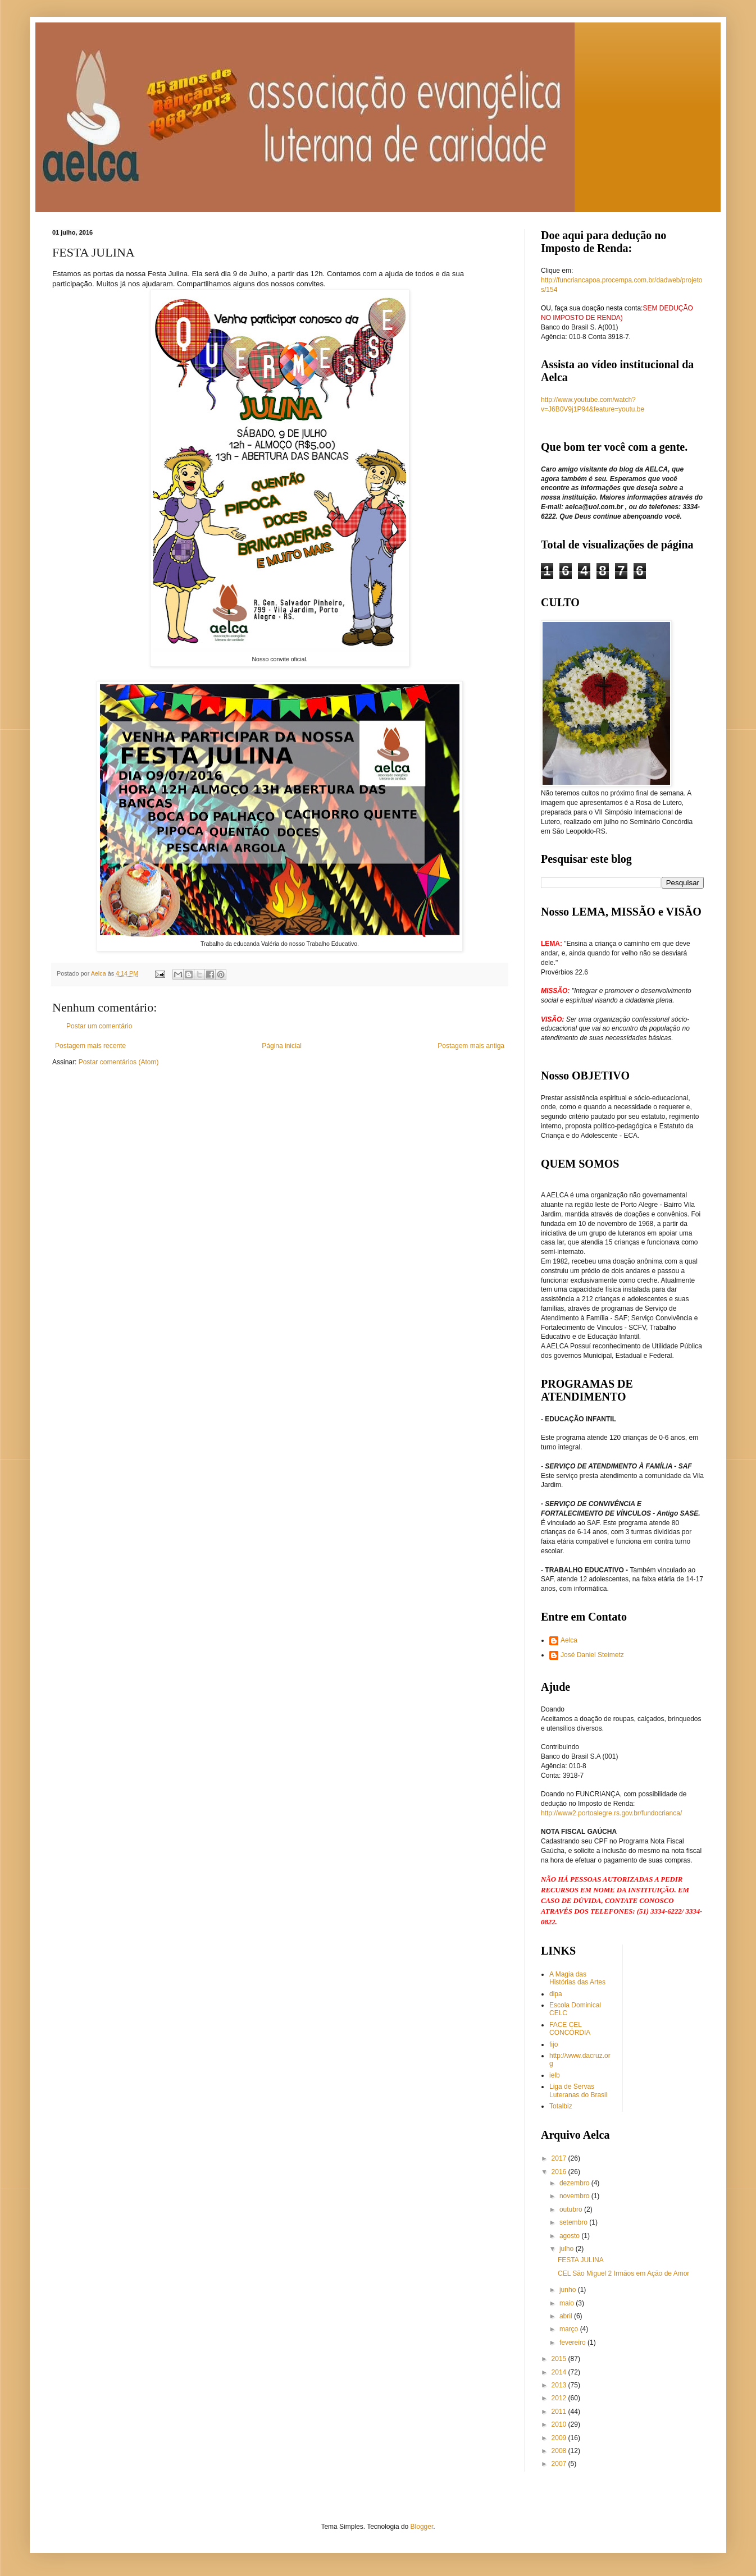 Image resolution: width=756 pixels, height=2576 pixels. I want to click on fijo, so click(553, 2044).